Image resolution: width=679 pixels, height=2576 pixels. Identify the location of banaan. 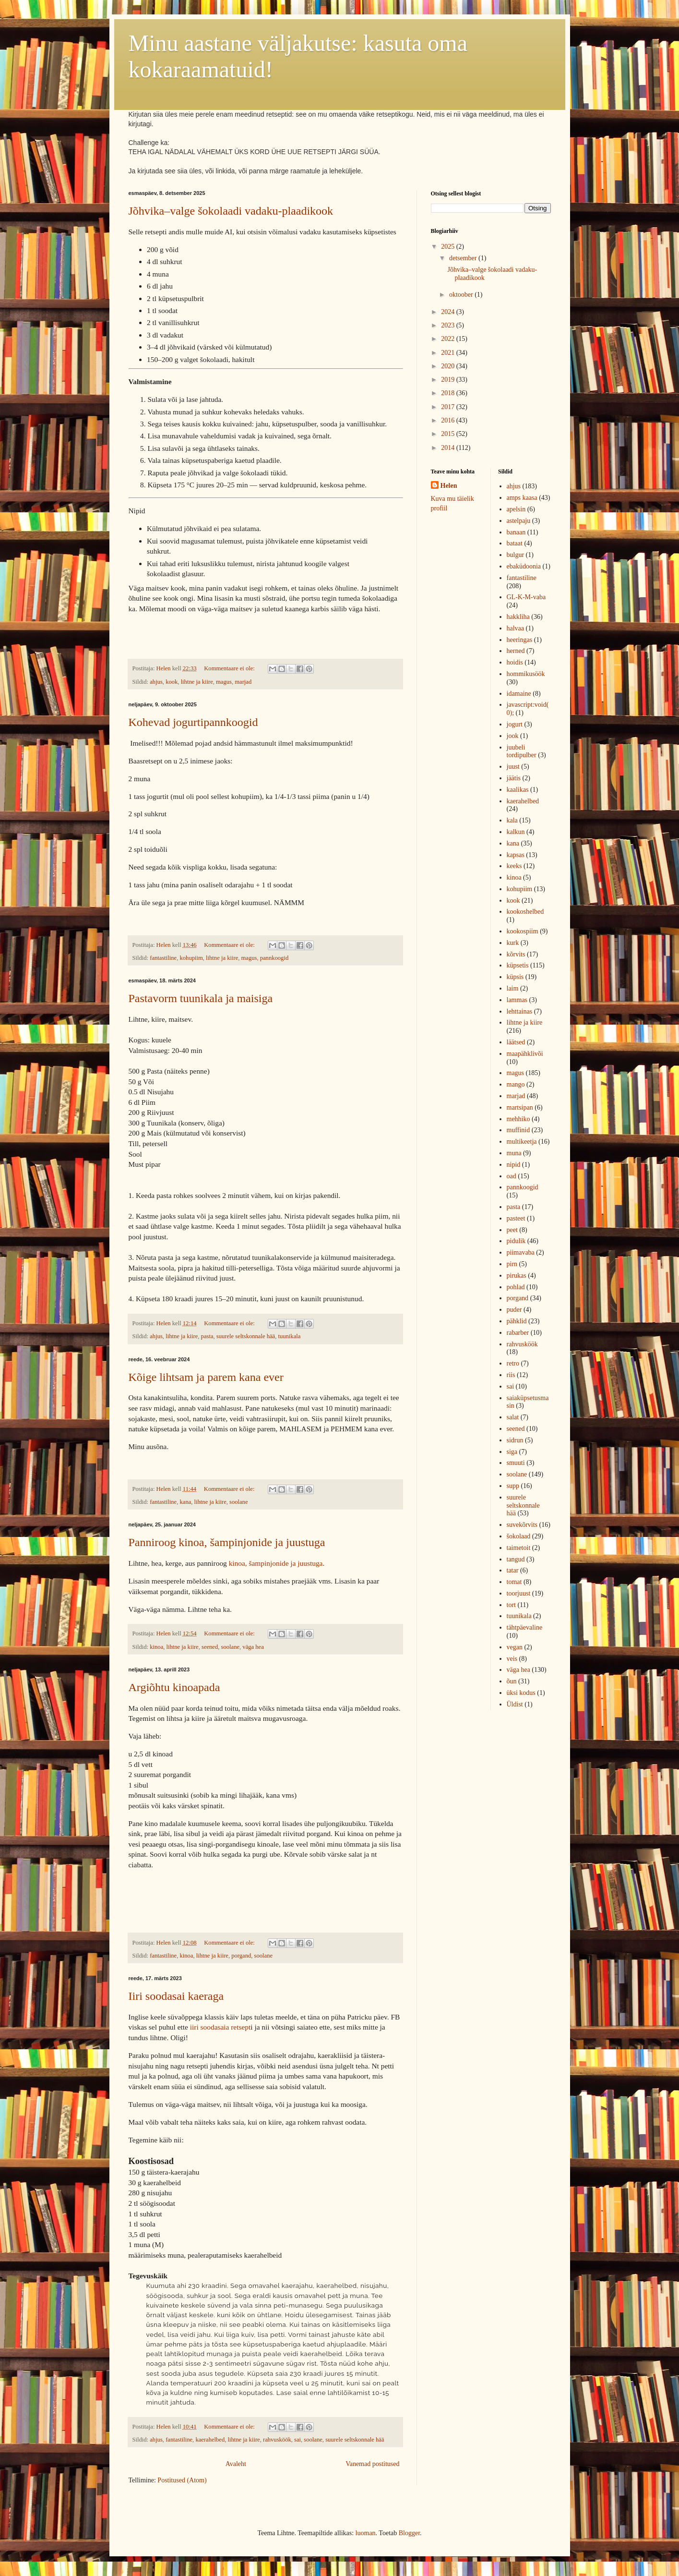
(516, 532).